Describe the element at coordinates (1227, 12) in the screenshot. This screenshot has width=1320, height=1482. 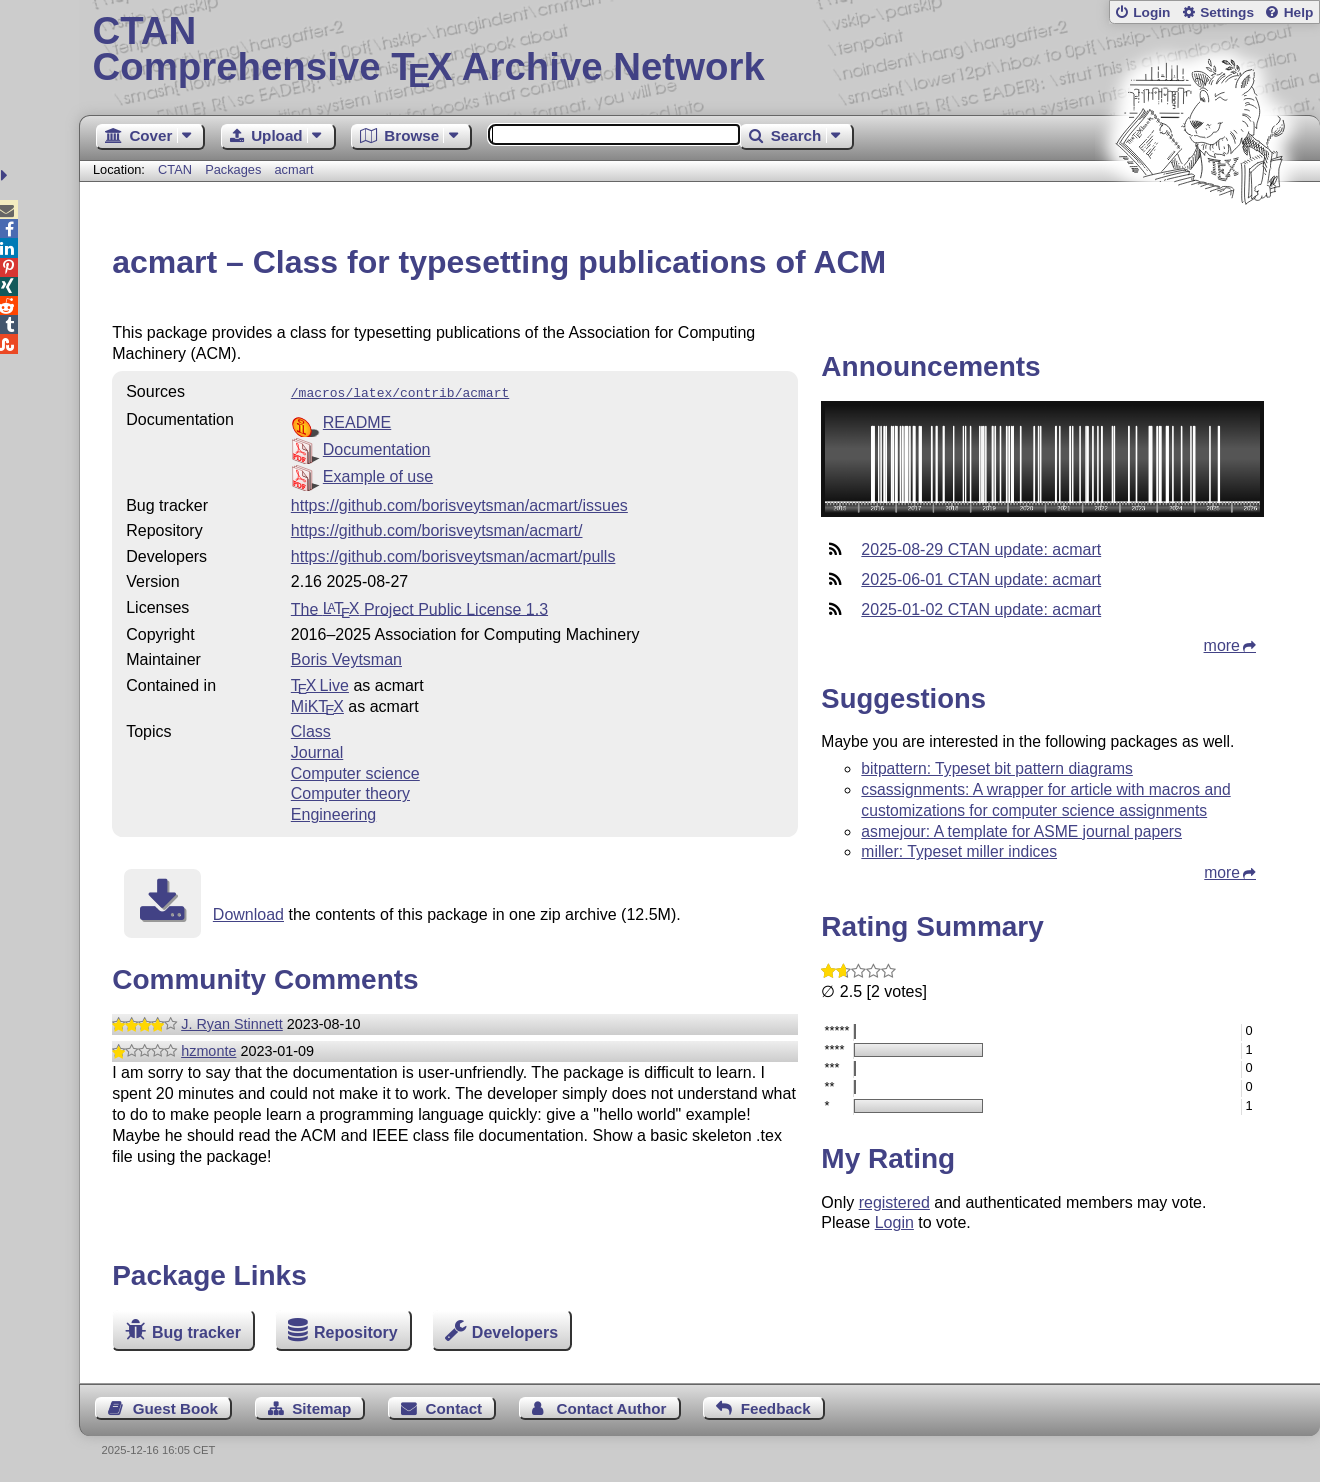
I see `Settings` at that location.